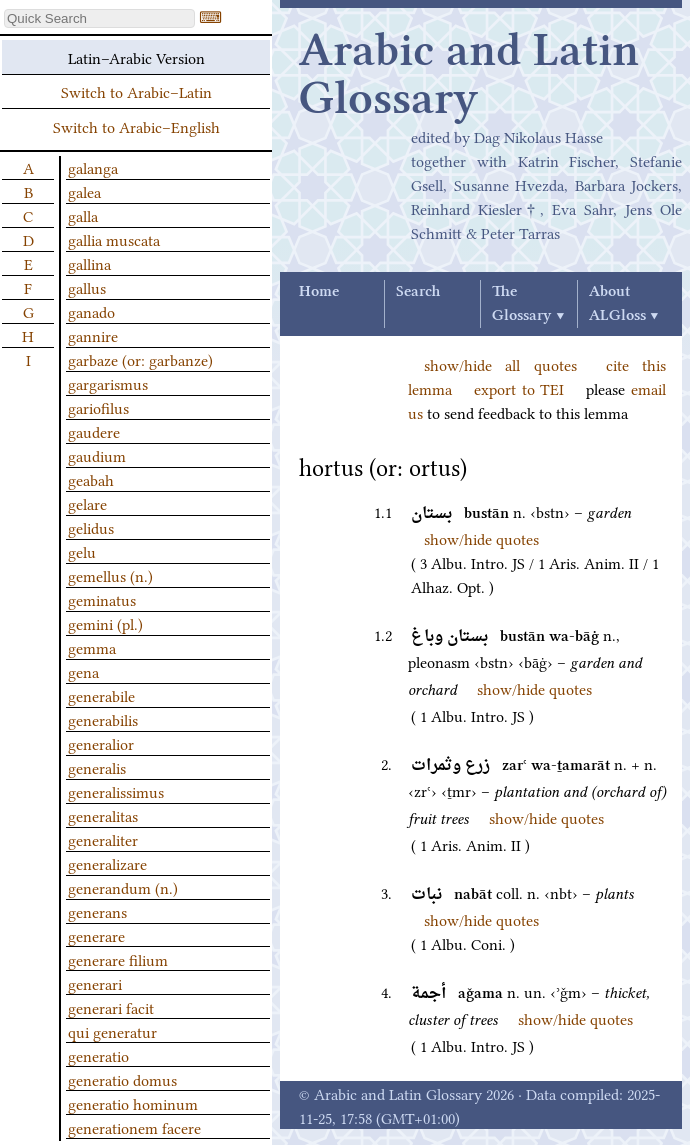 The image size is (690, 1145). What do you see at coordinates (93, 335) in the screenshot?
I see `gannire` at bounding box center [93, 335].